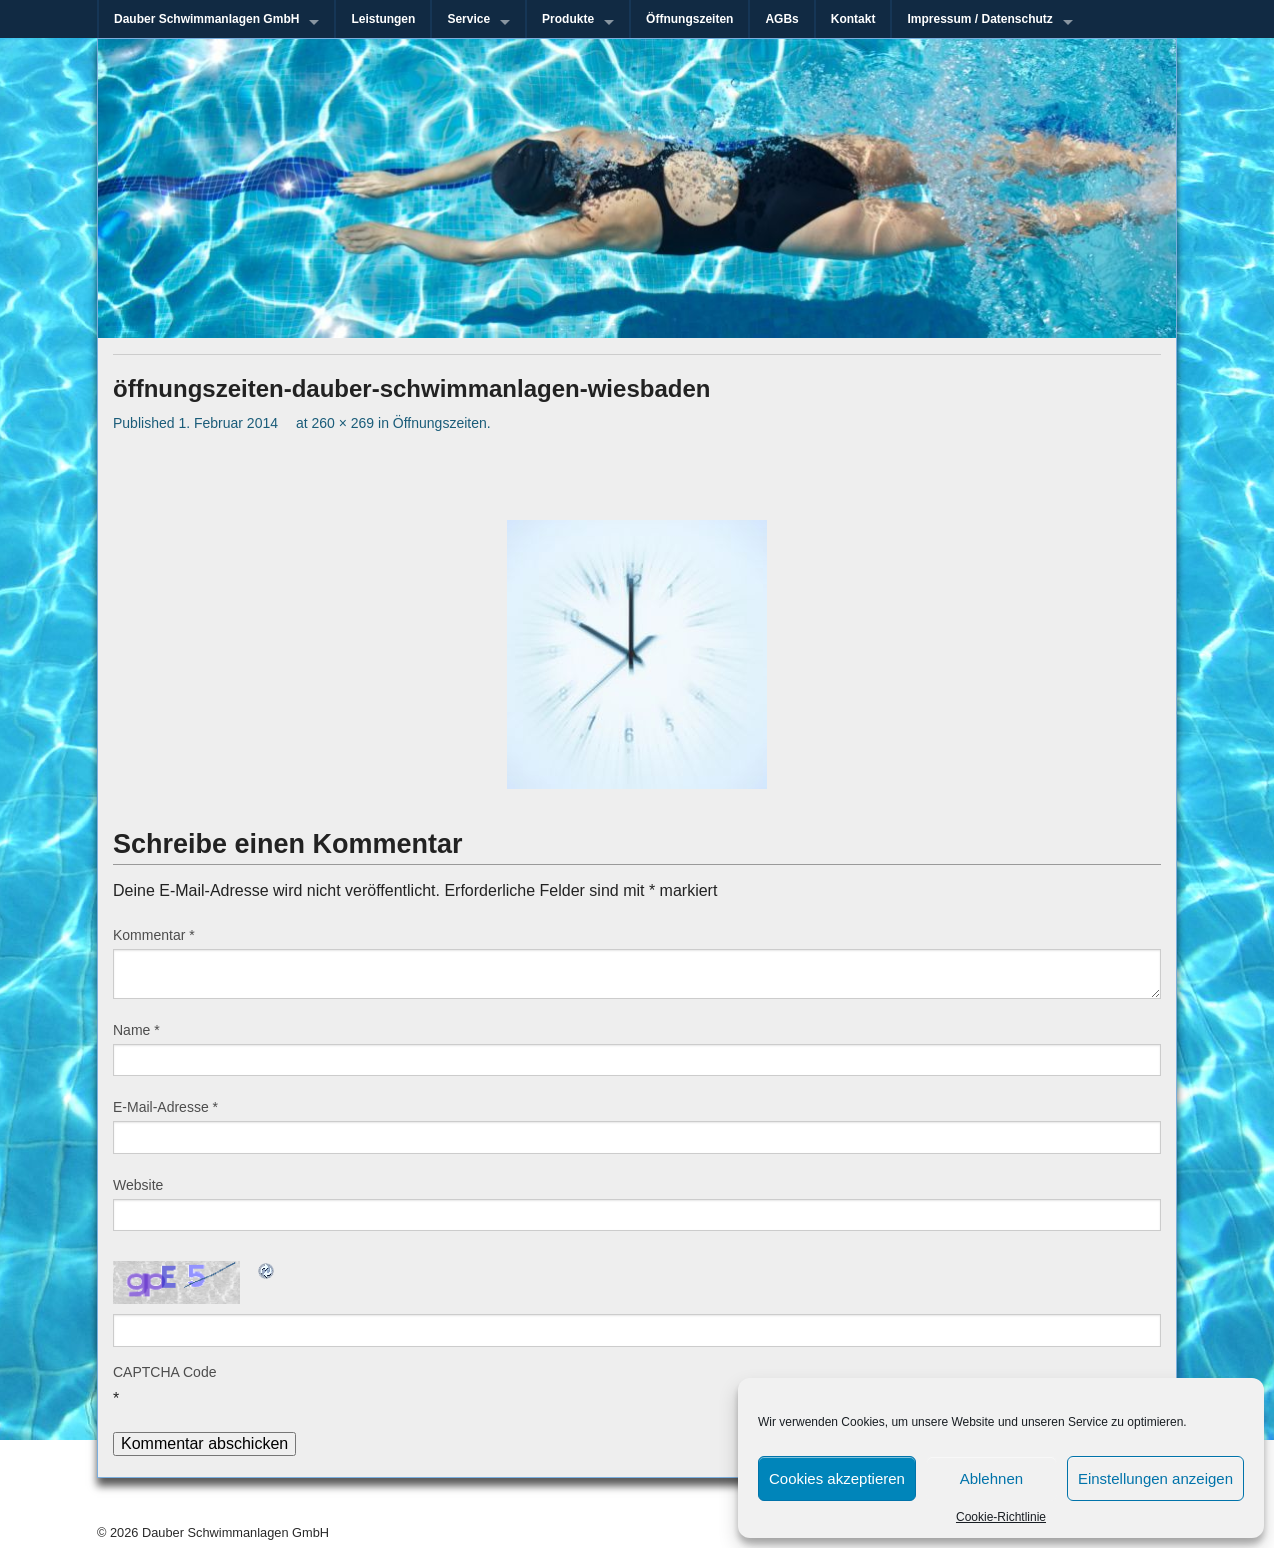 The image size is (1274, 1548). I want to click on Einstellungen anzeigen, so click(1155, 1478).